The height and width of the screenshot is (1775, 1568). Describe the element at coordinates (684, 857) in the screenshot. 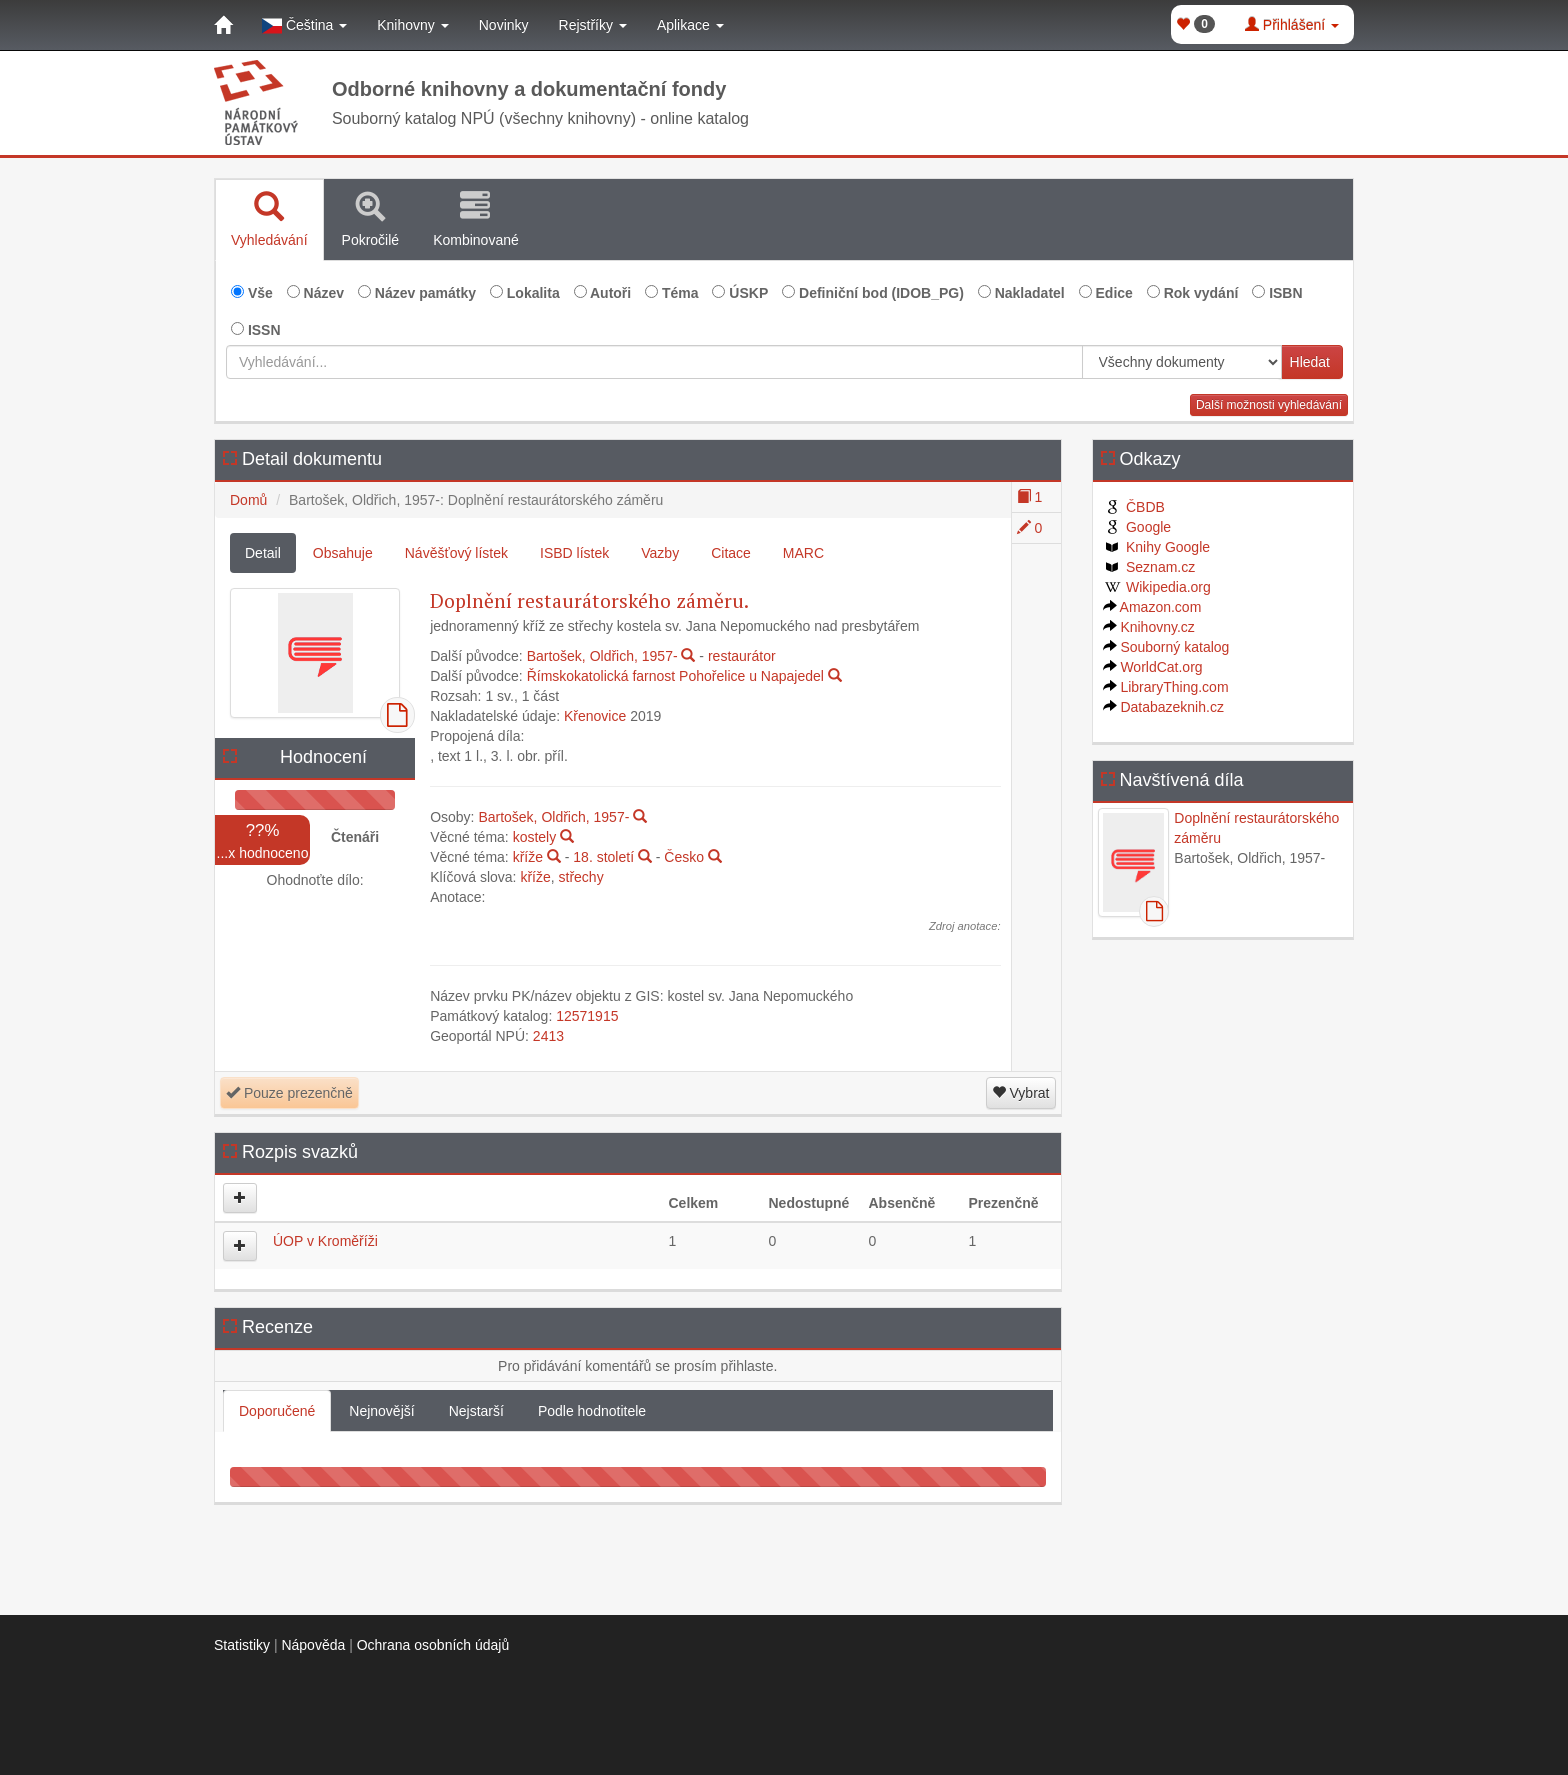

I see `Česko` at that location.